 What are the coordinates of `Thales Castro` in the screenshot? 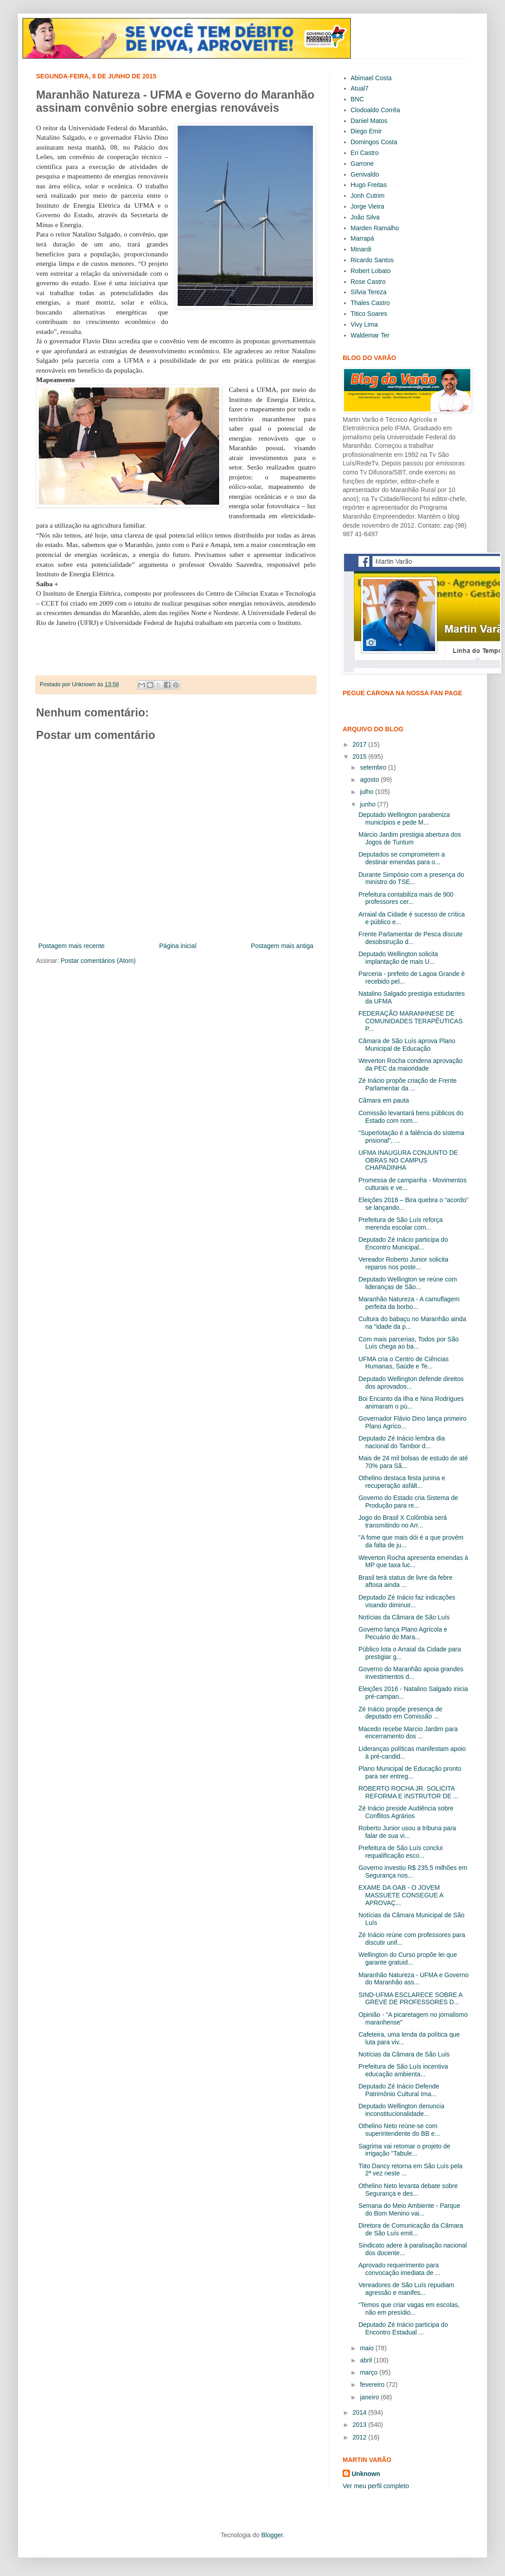 It's located at (370, 302).